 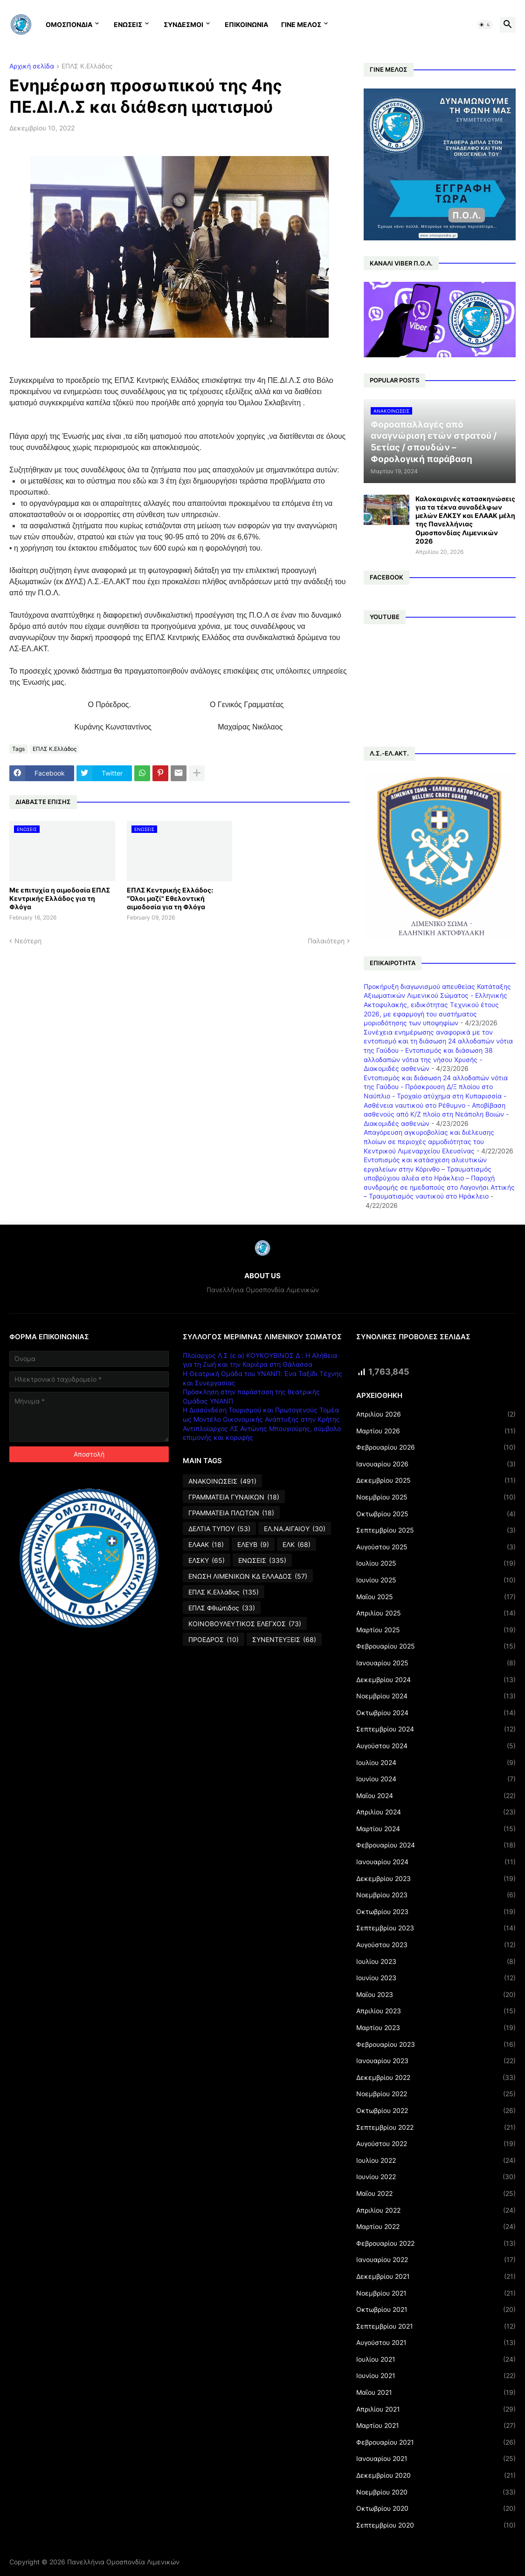 What do you see at coordinates (436, 1729) in the screenshot?
I see `Σεπτεμβρίου 2024` at bounding box center [436, 1729].